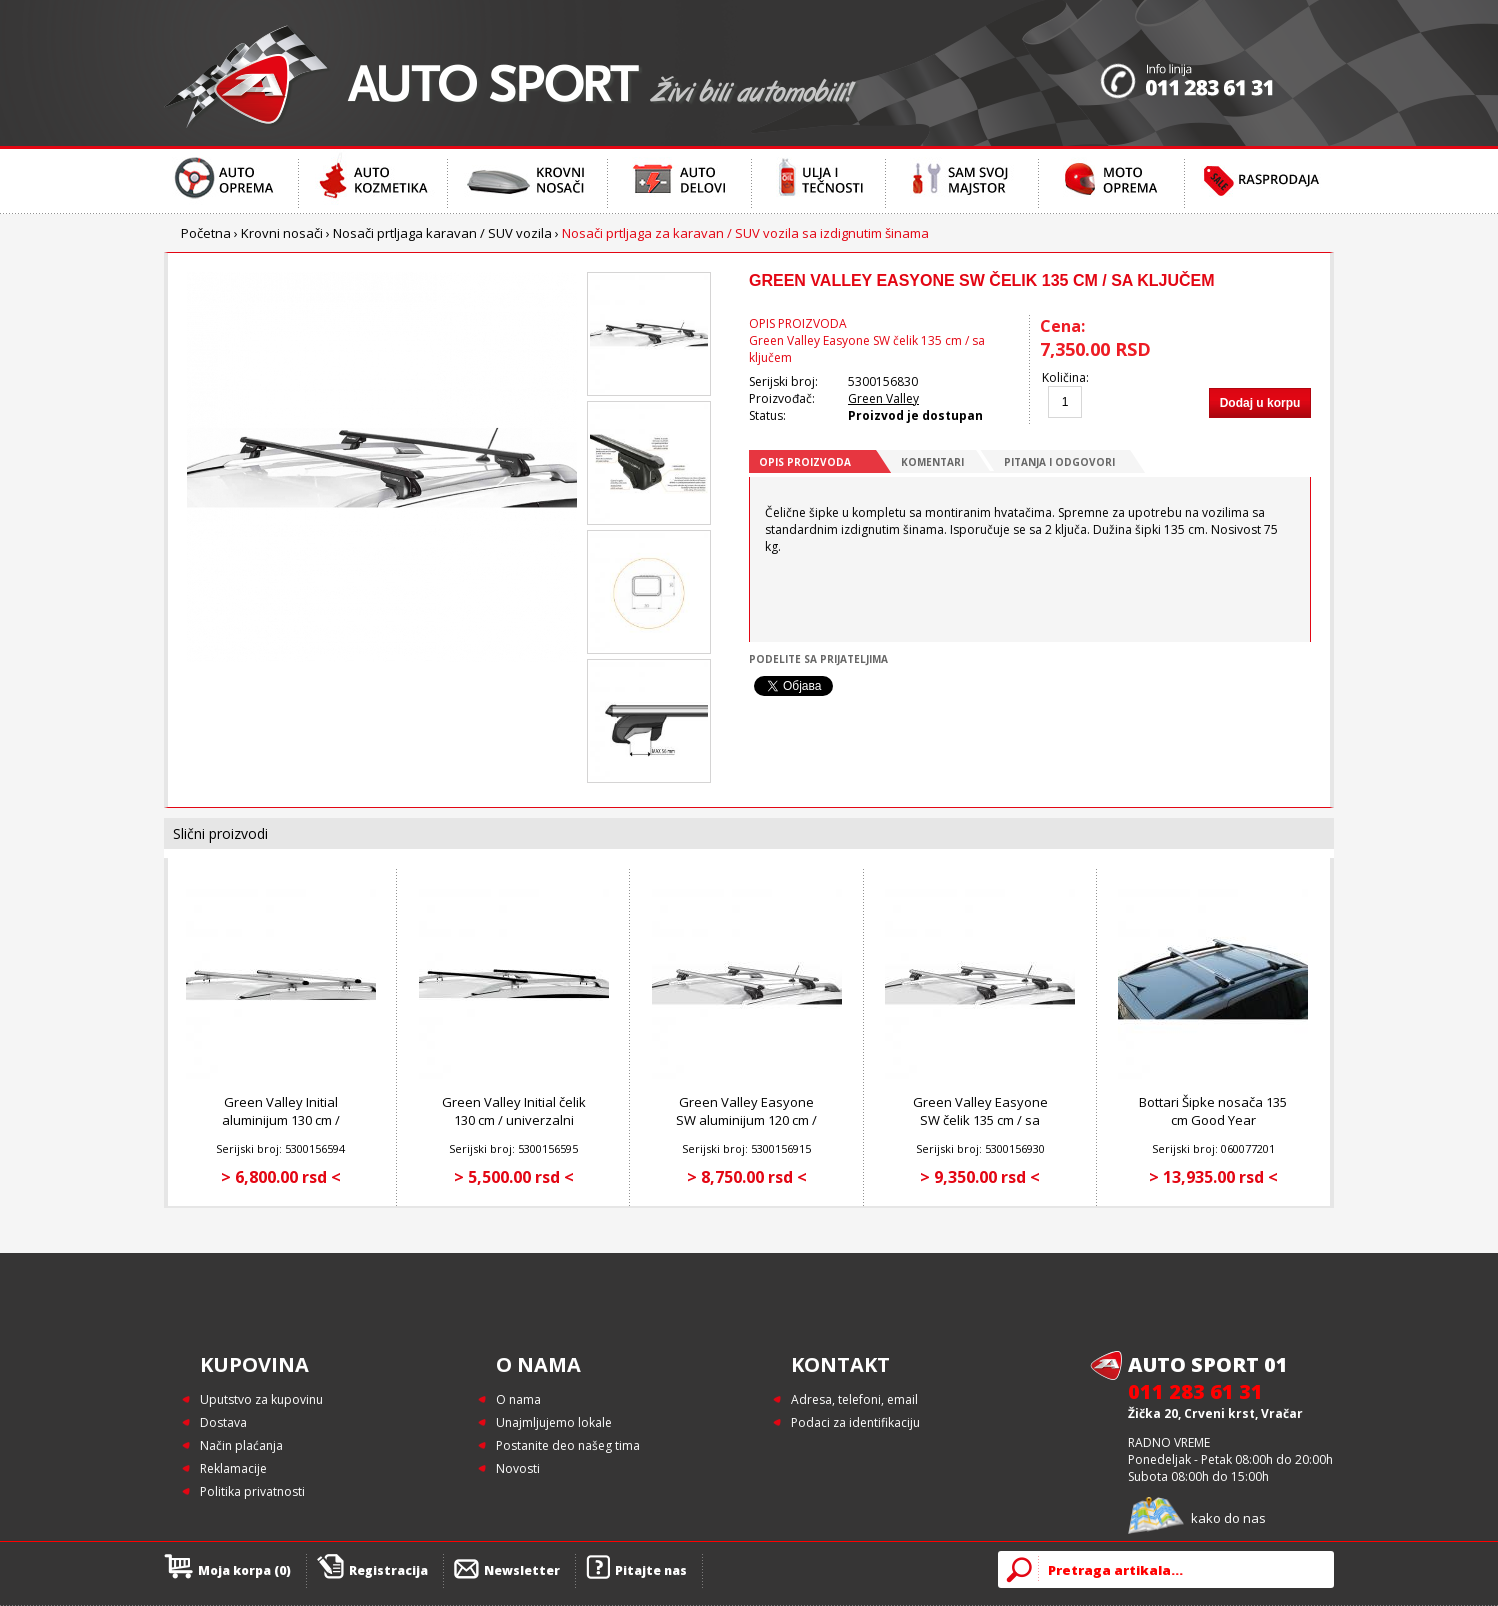  I want to click on Politika privatnosti, so click(252, 1491).